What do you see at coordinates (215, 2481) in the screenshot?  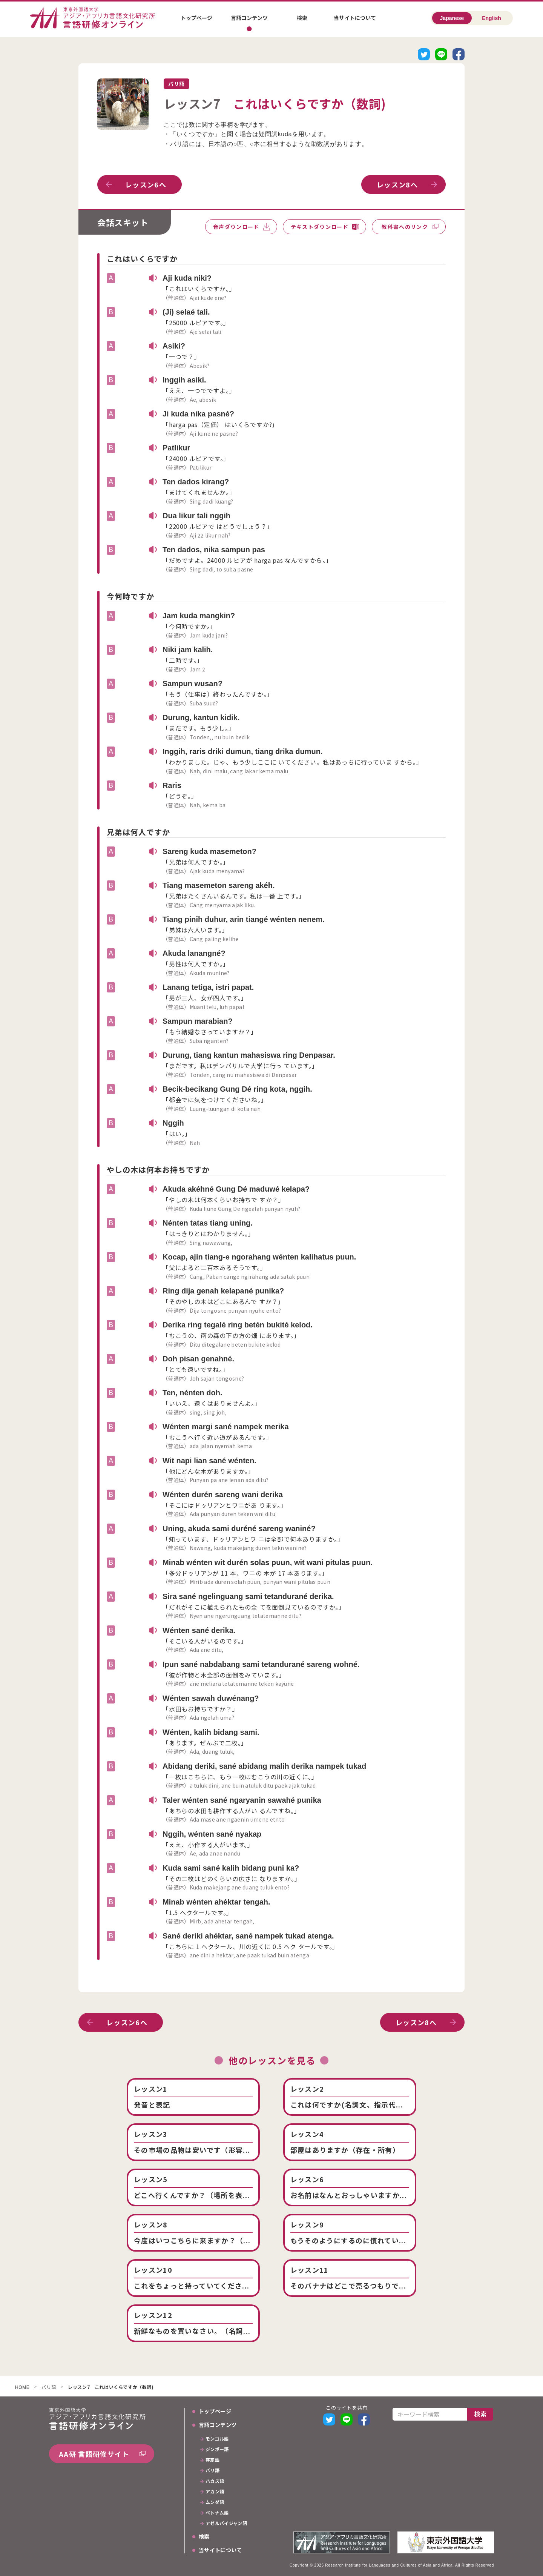 I see `ハカス語` at bounding box center [215, 2481].